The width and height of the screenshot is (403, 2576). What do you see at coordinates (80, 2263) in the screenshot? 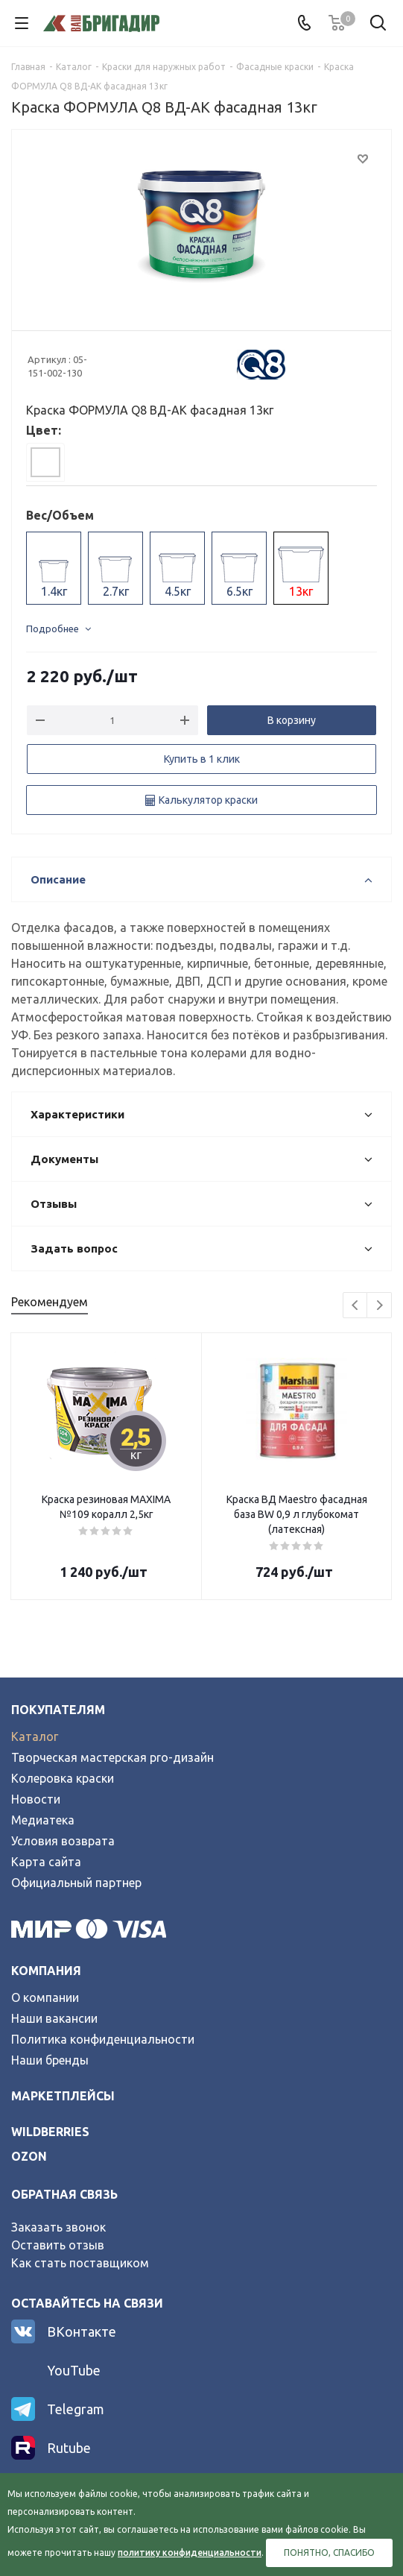
I see `Как стать поставщиком` at bounding box center [80, 2263].